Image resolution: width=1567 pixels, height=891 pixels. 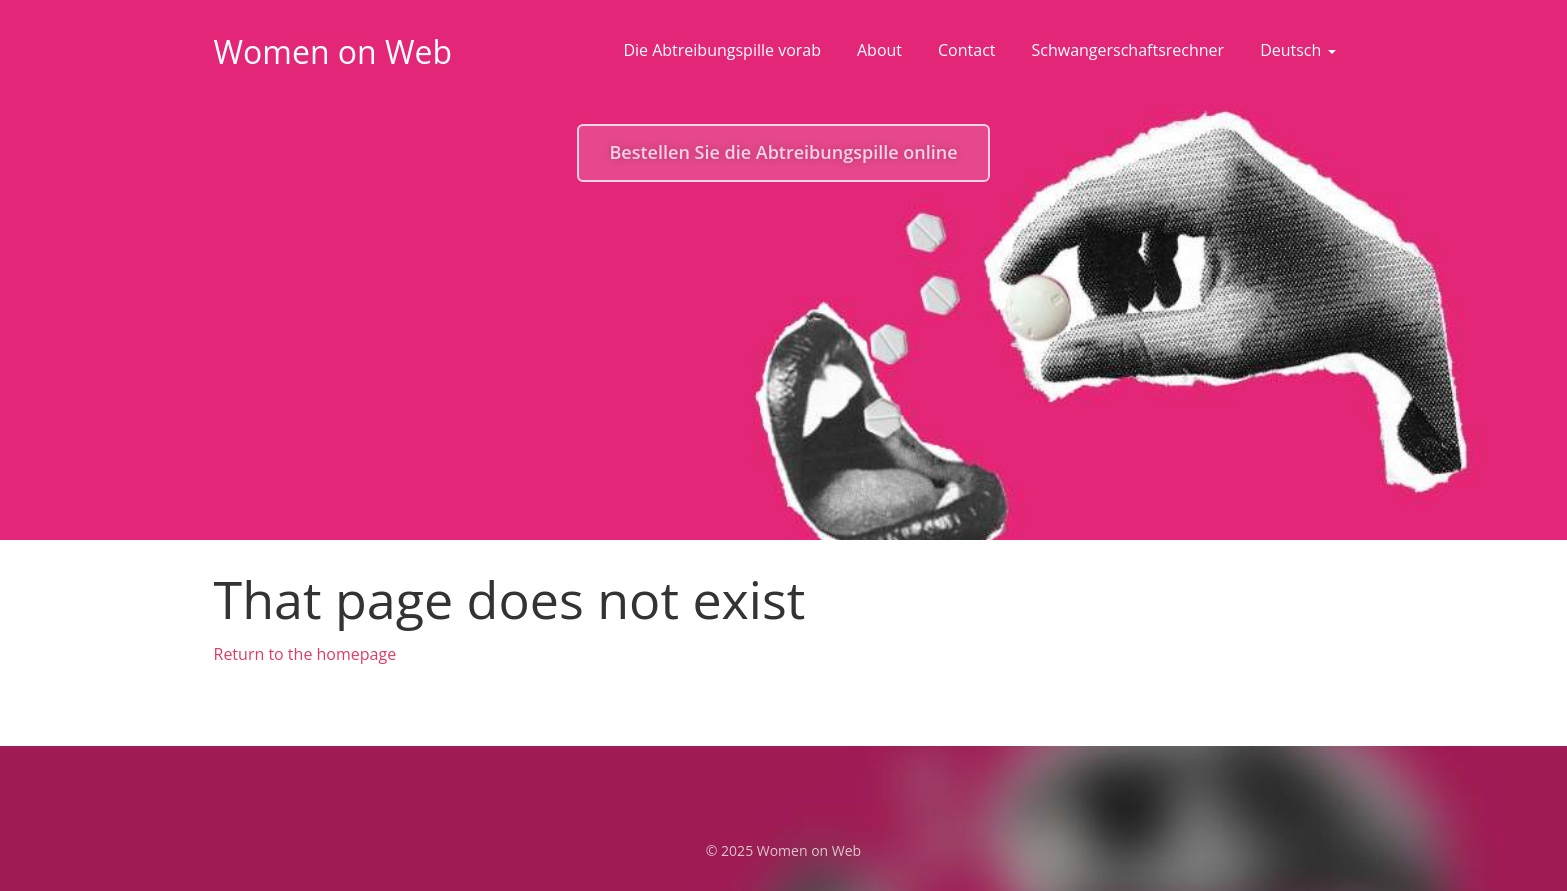 I want to click on Schwangerschaftsrechner, so click(x=1128, y=50).